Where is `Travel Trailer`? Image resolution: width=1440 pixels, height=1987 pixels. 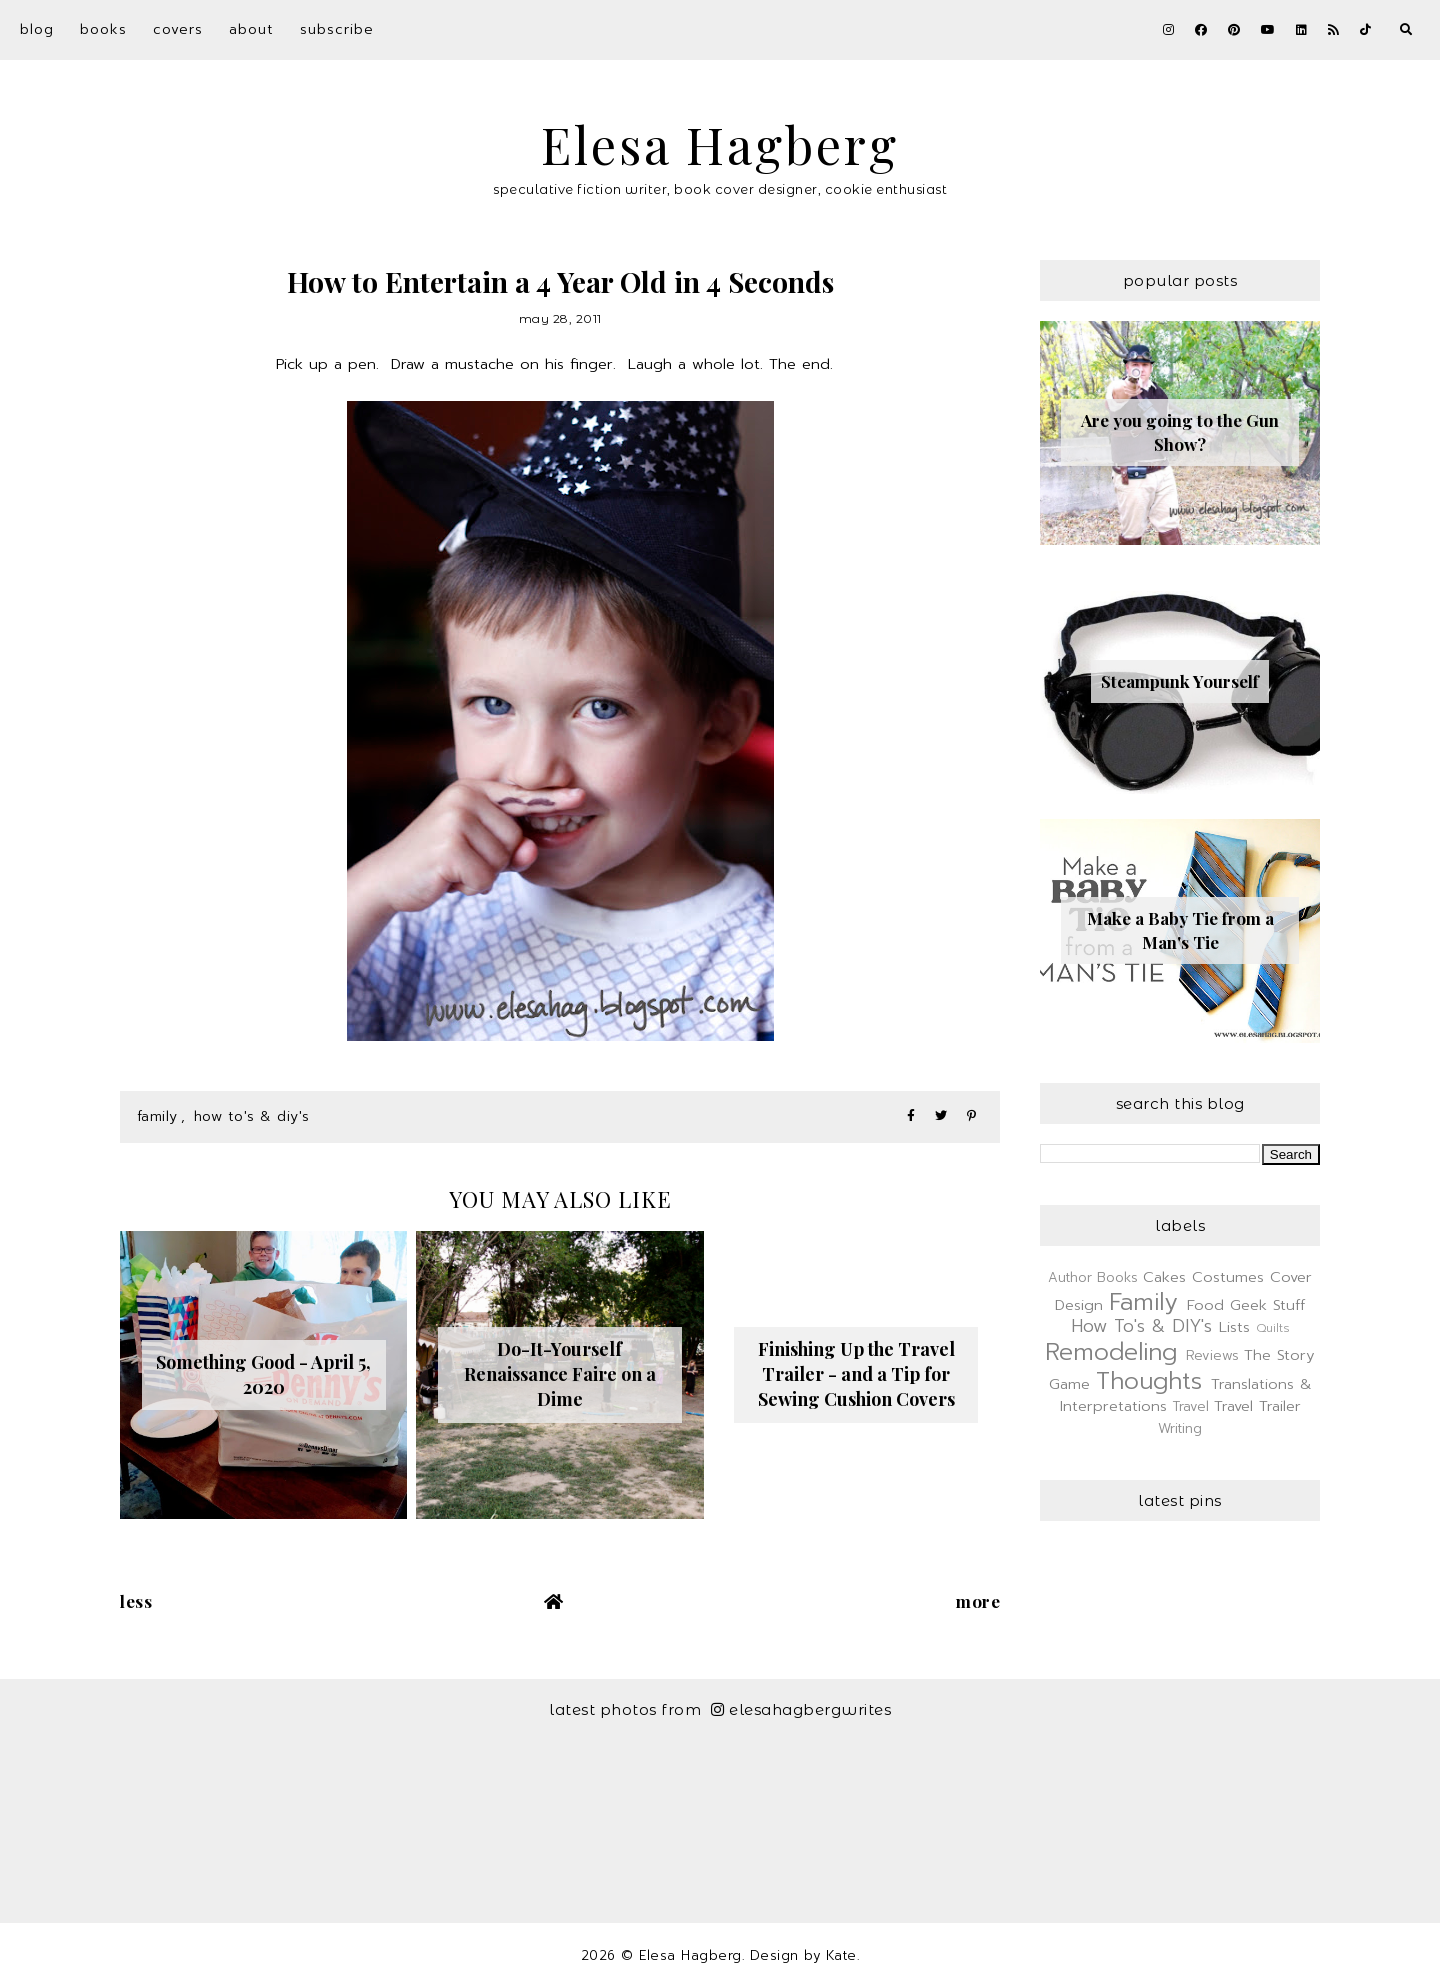
Travel Trailer is located at coordinates (1257, 1406).